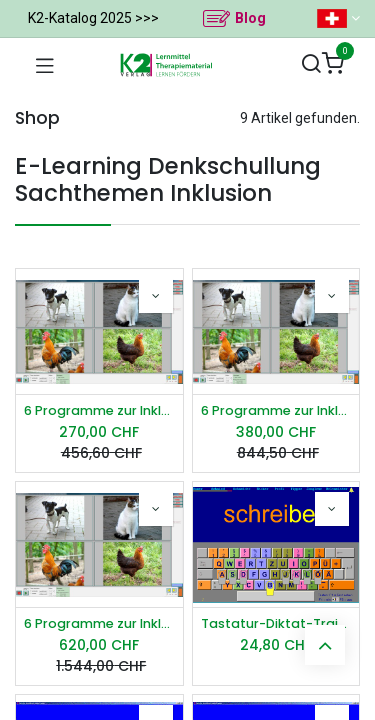 The height and width of the screenshot is (720, 375). I want to click on [Suchen], so click(311, 64).